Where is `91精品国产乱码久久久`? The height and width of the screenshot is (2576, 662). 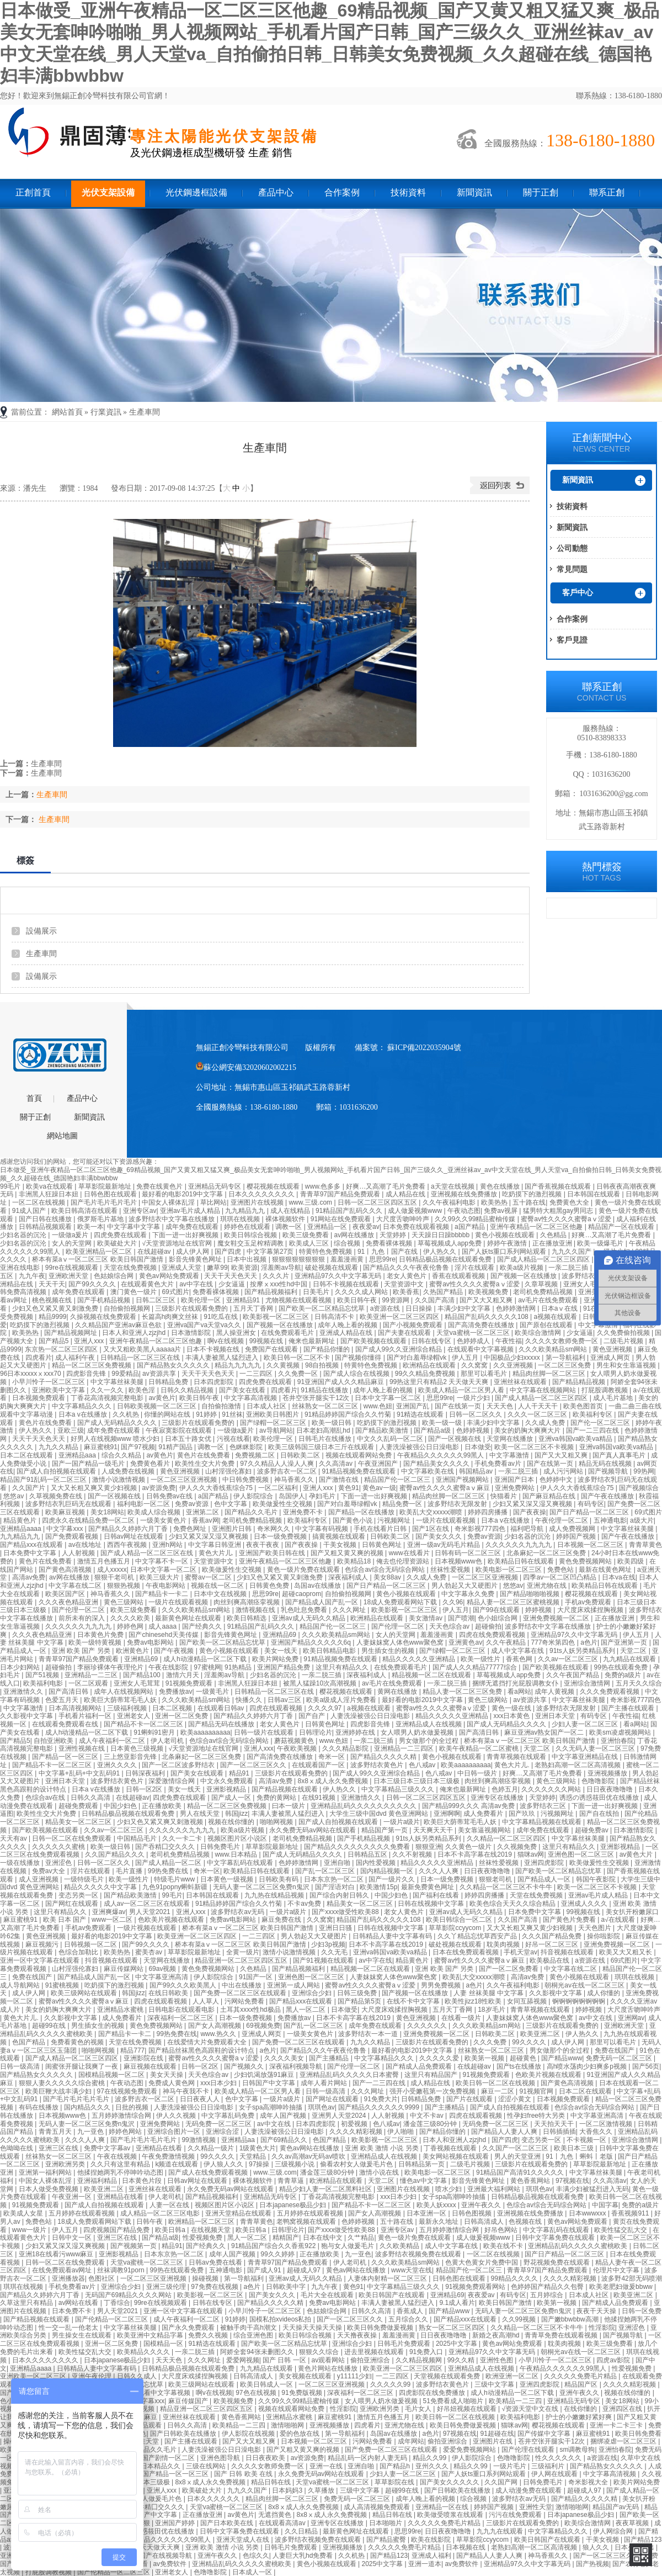 91精品国产乱码久久久 is located at coordinates (350, 1211).